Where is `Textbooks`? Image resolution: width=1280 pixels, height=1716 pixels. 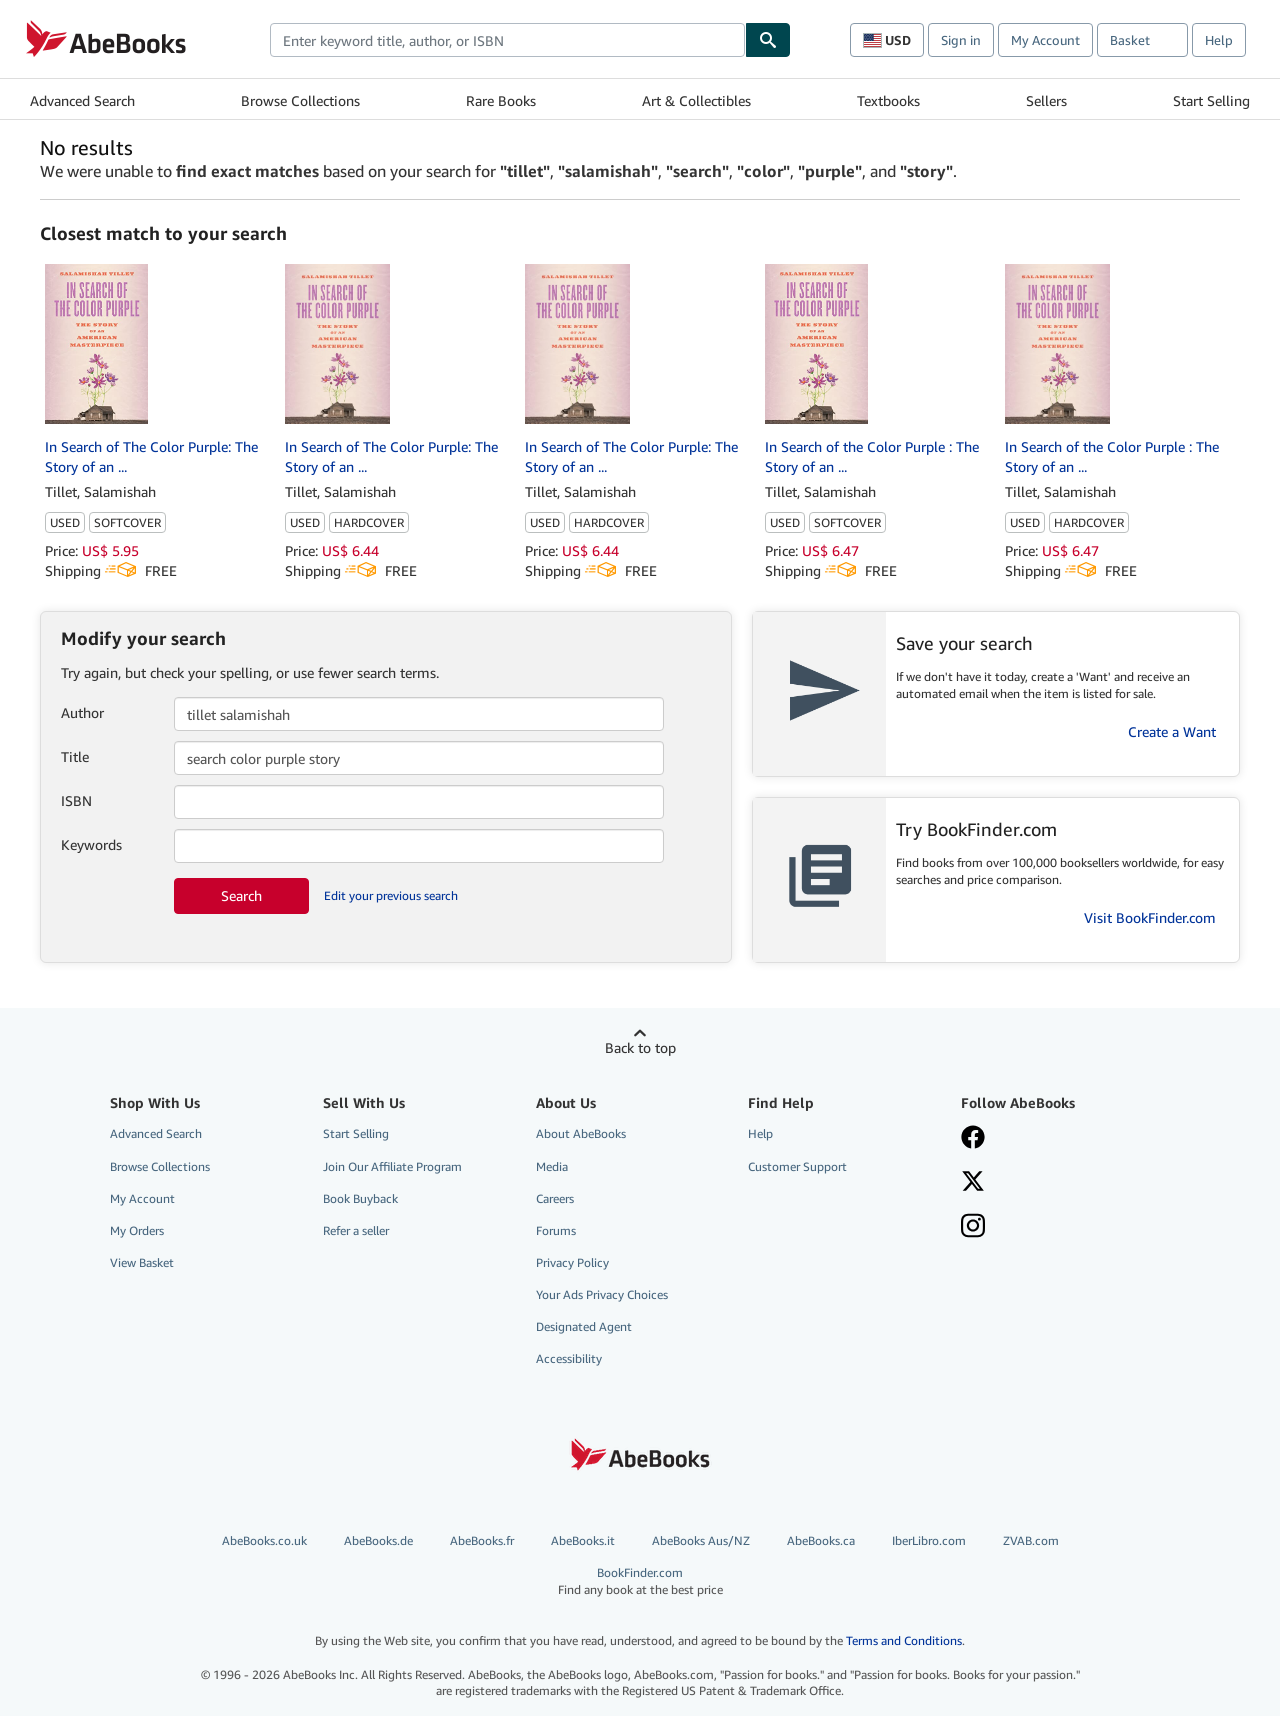
Textbooks is located at coordinates (888, 100).